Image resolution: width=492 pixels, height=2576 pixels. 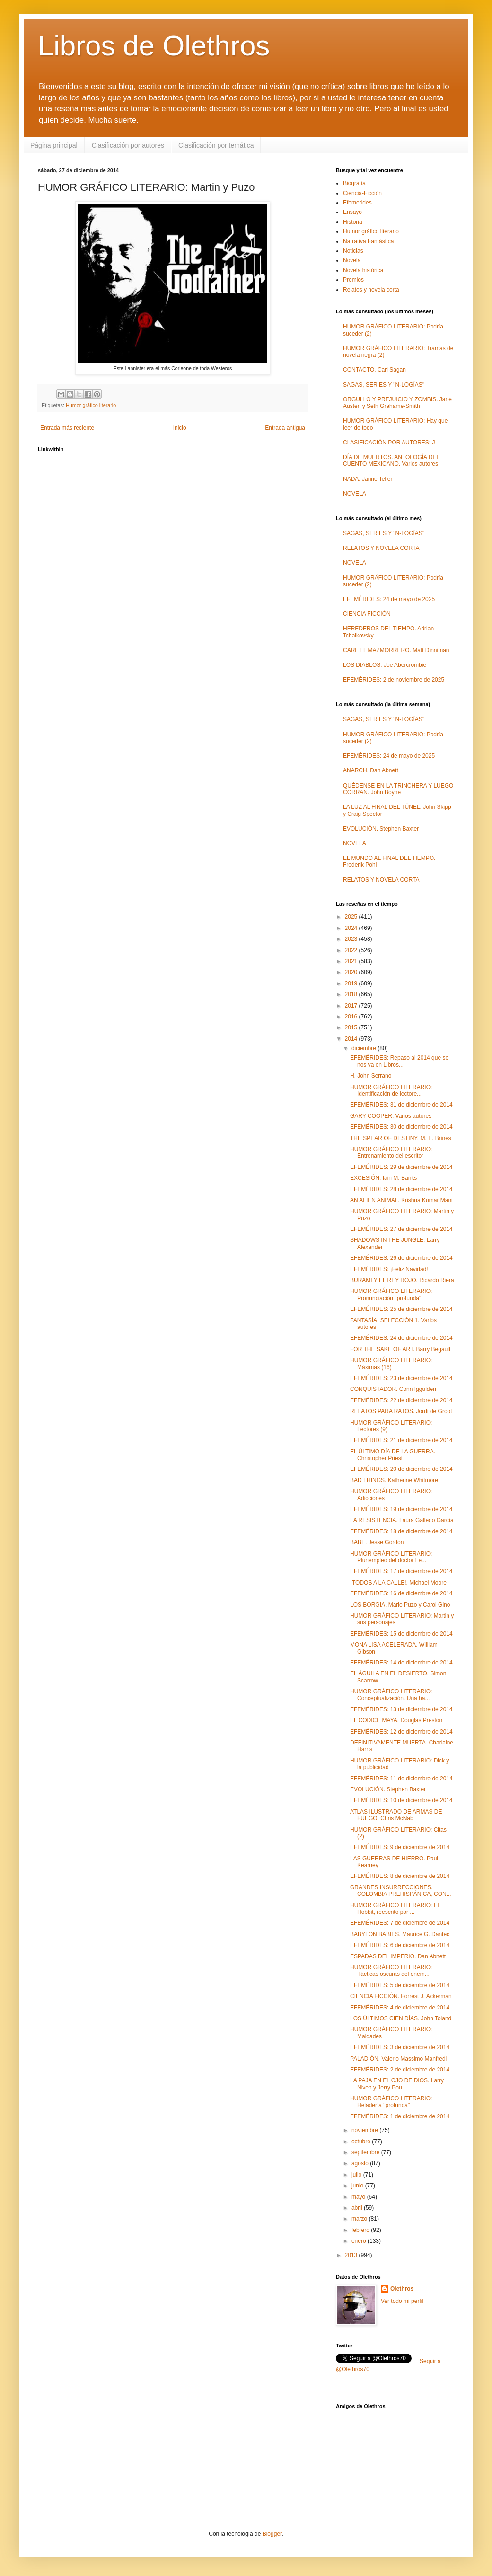 What do you see at coordinates (396, 1720) in the screenshot?
I see `EL CÓDICE MAYA. Douglas Preston` at bounding box center [396, 1720].